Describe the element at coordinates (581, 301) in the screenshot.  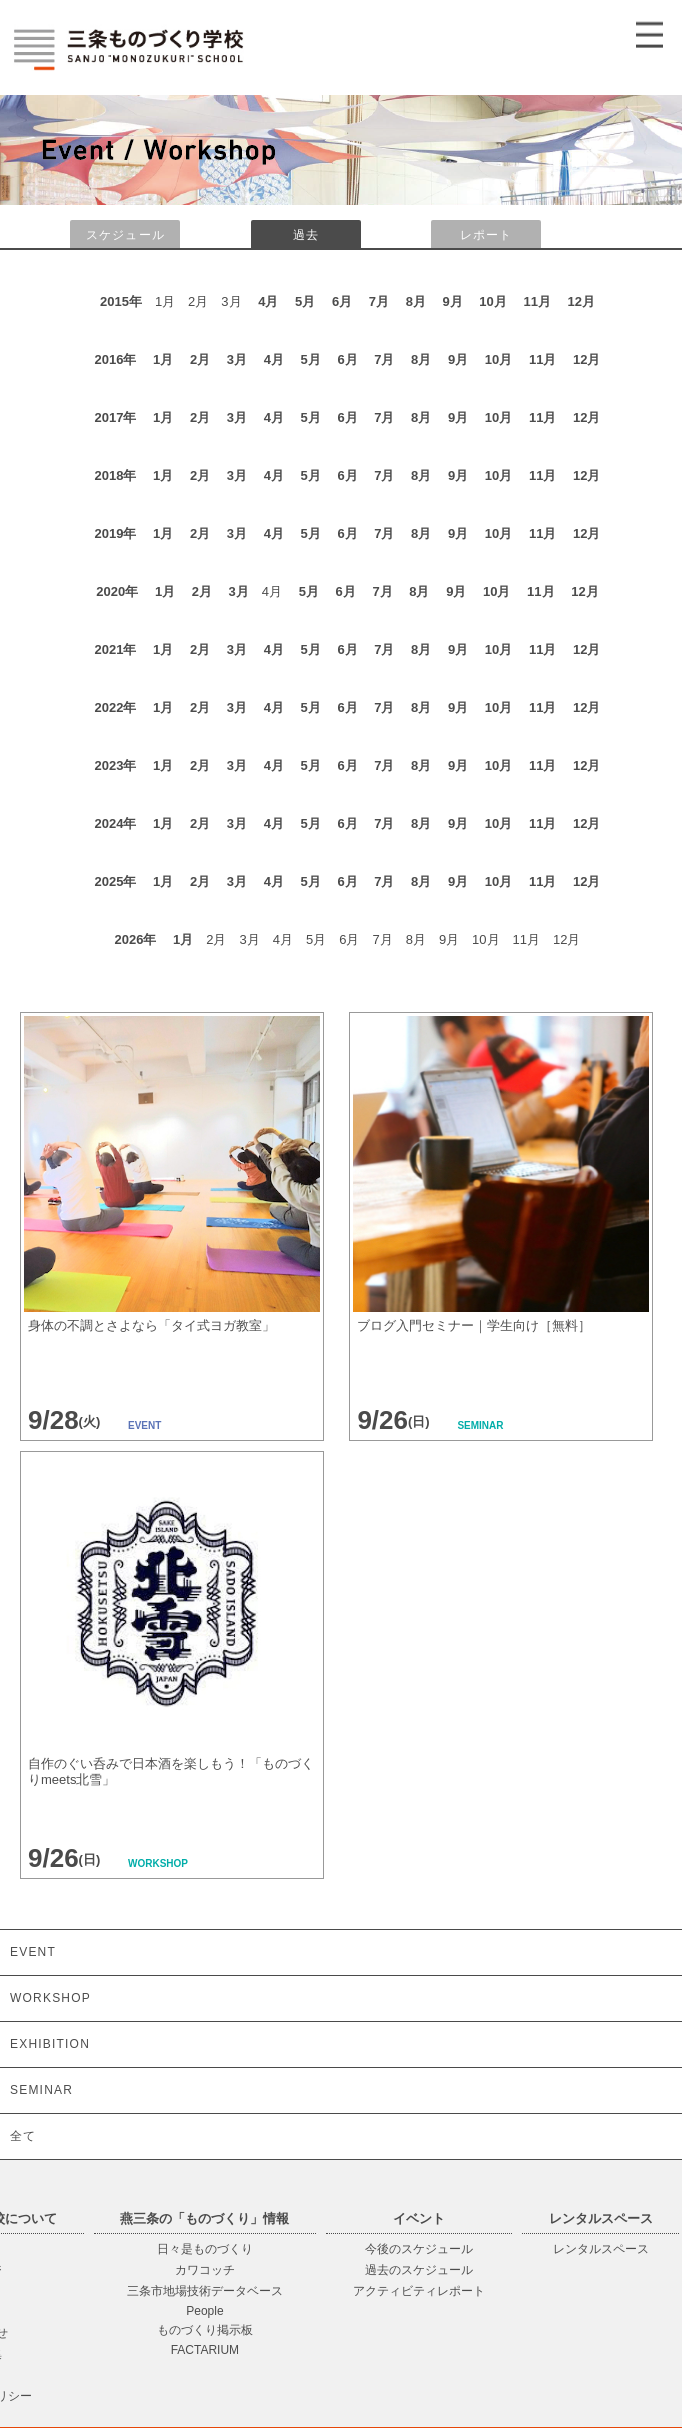
I see `12月` at that location.